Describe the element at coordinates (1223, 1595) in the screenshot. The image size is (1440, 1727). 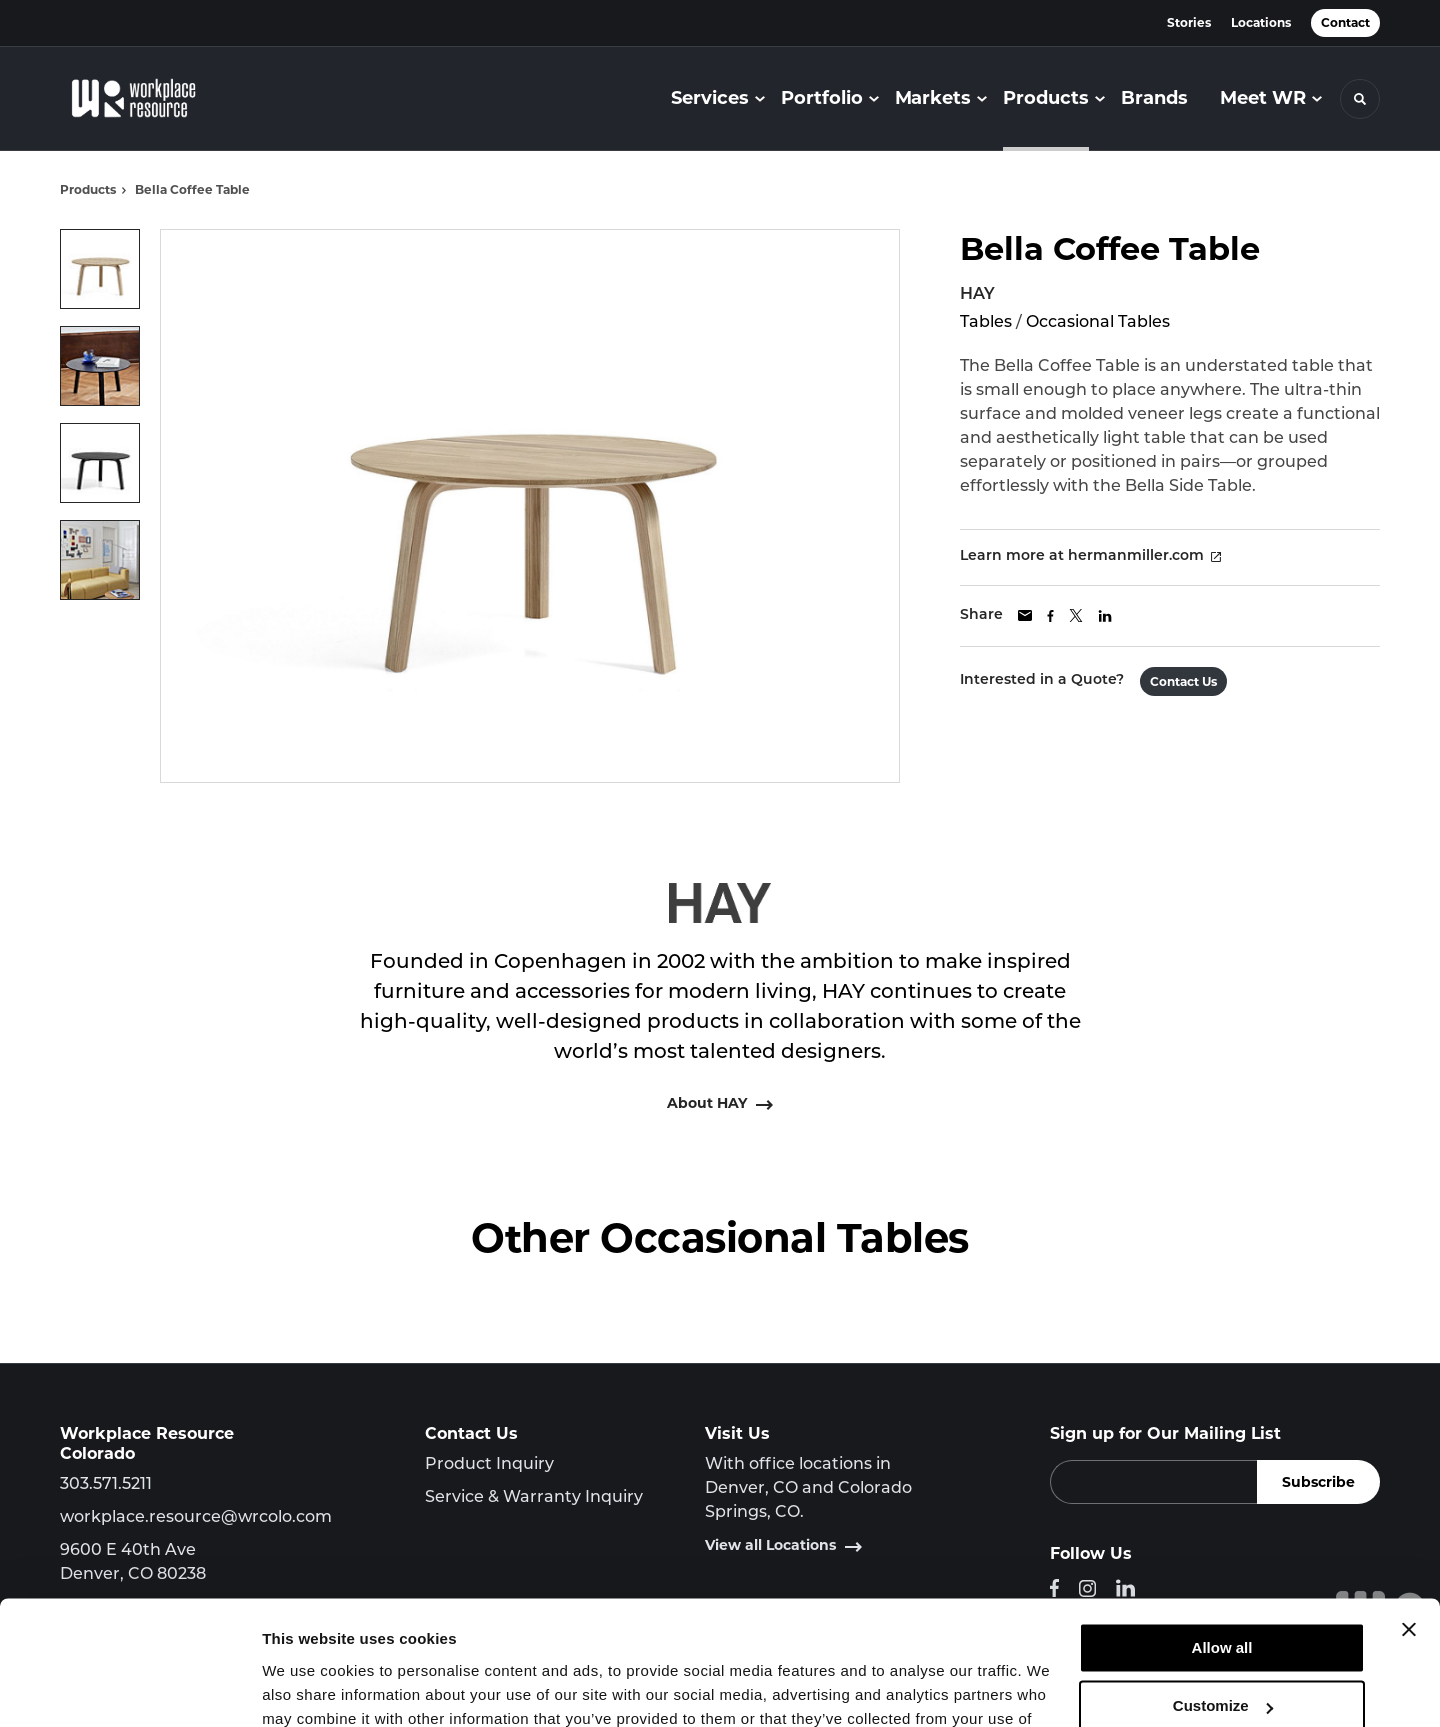
I see `Customize` at that location.